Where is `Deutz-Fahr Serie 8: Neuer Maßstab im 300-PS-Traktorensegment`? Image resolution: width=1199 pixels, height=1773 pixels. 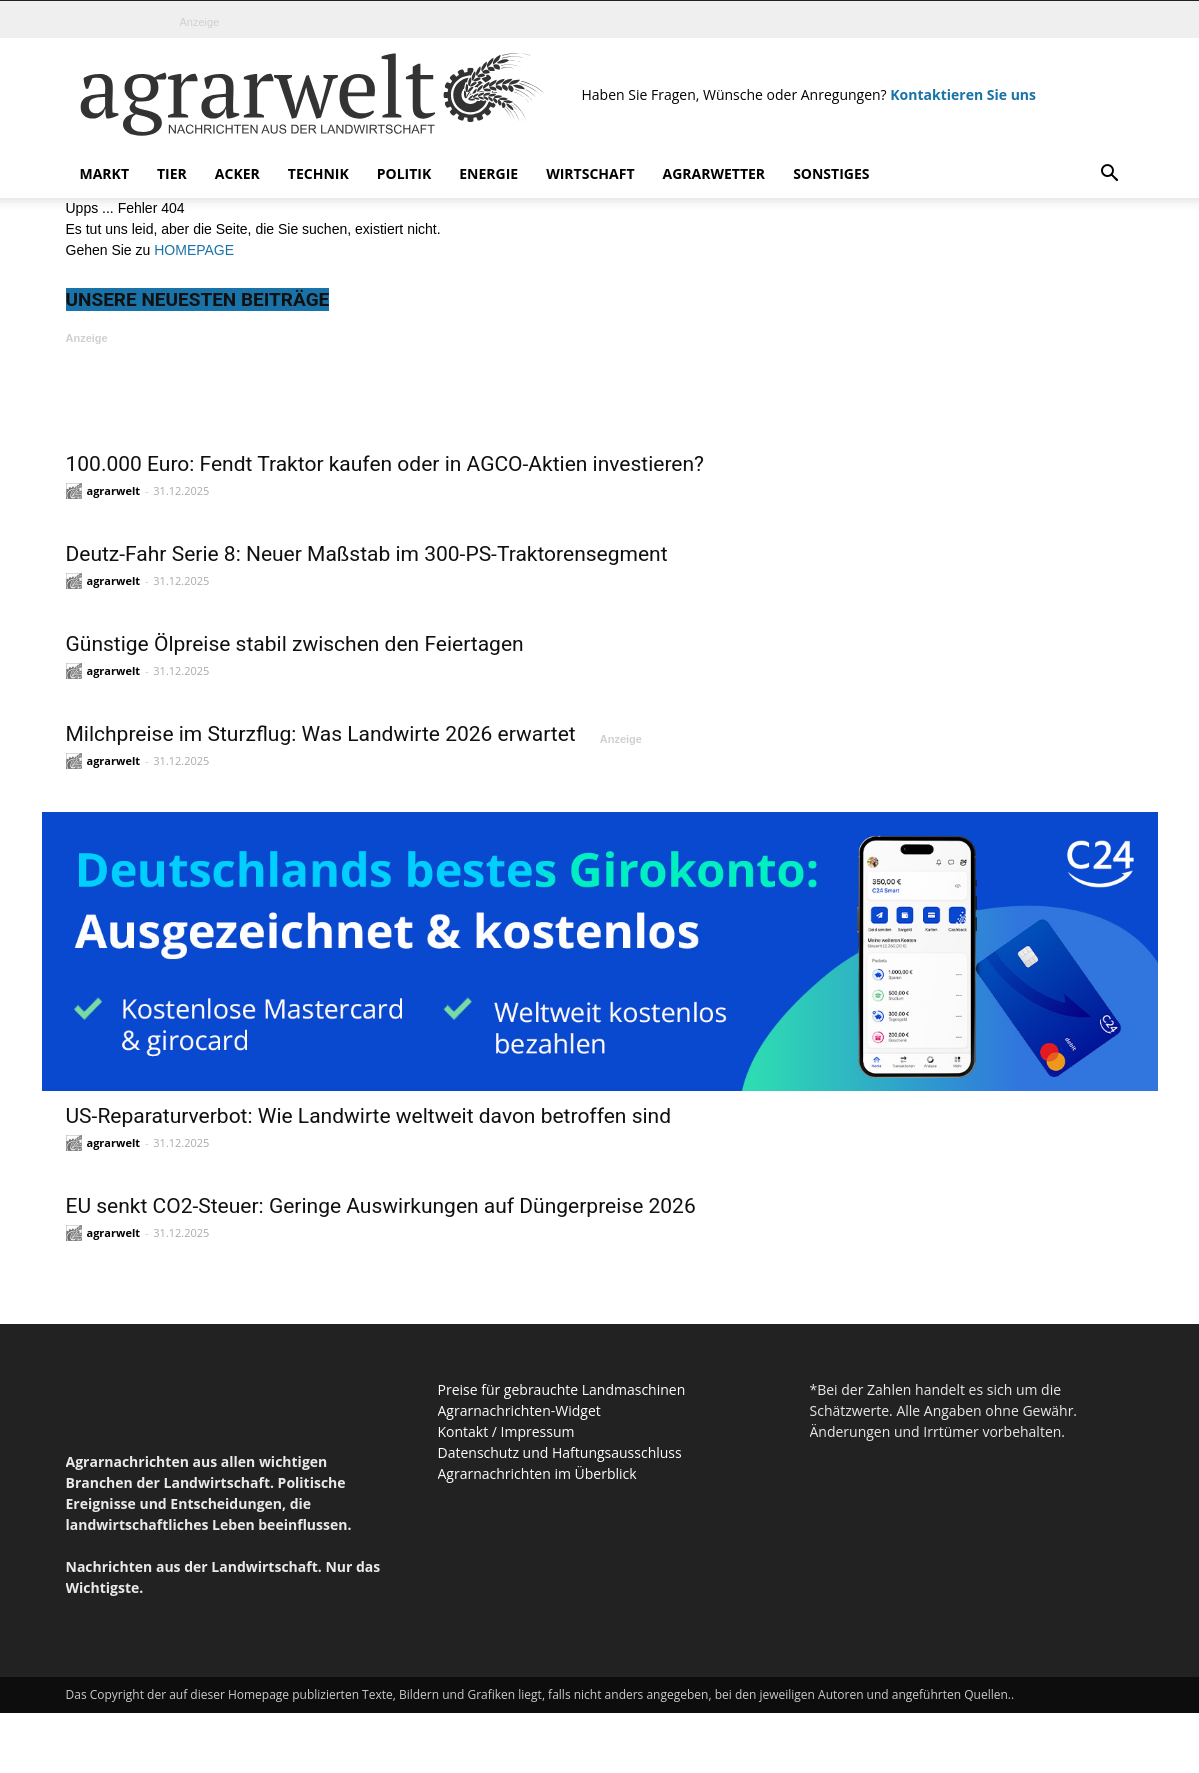 Deutz-Fahr Serie 8: Neuer Maßstab im 300-PS-Traktorensegment is located at coordinates (367, 554).